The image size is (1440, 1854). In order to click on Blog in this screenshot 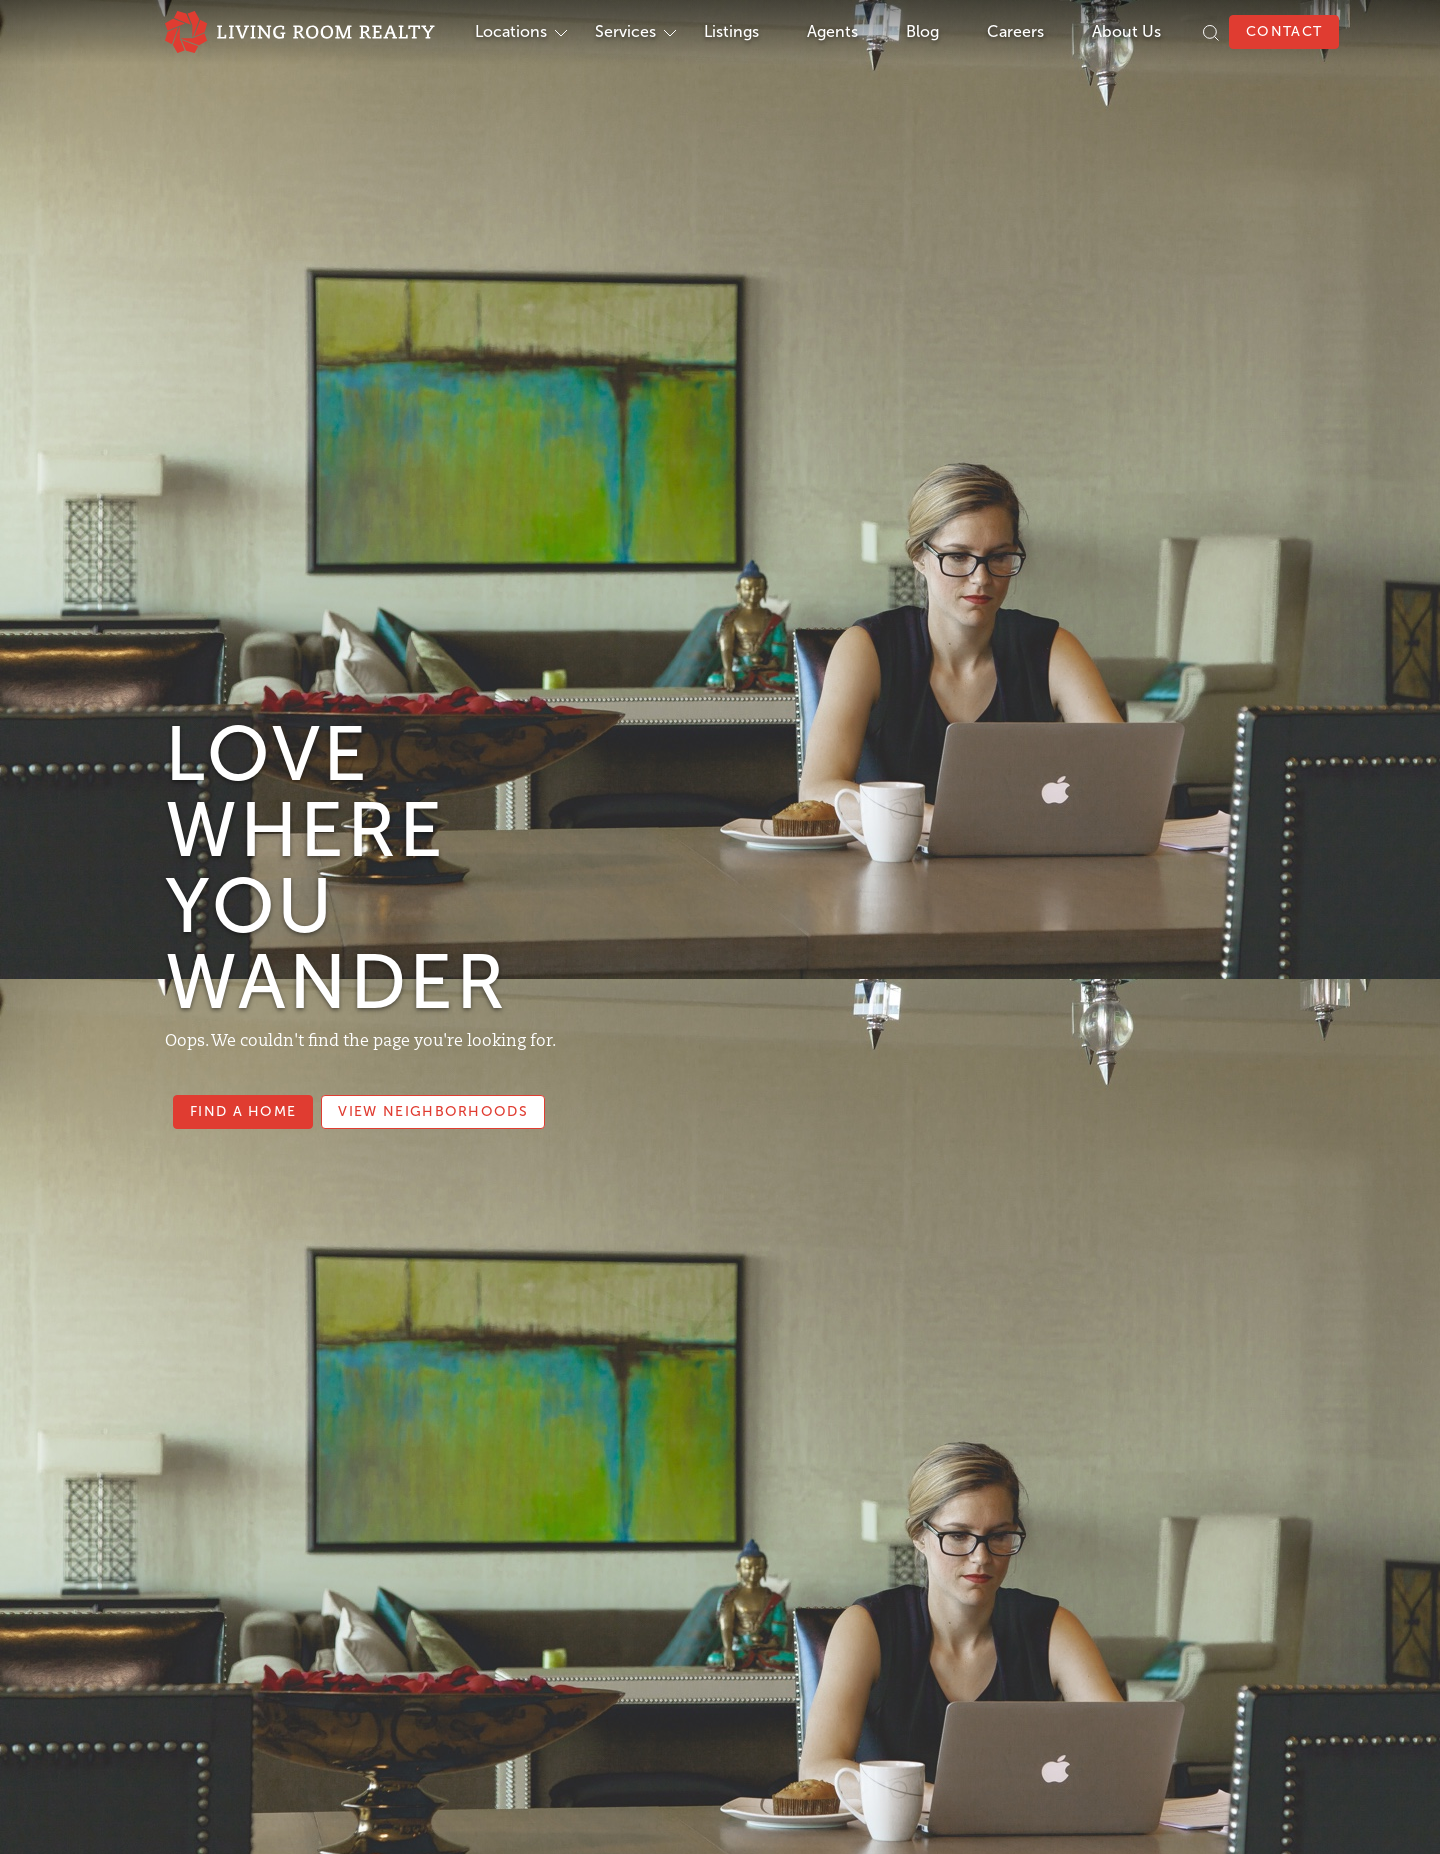, I will do `click(922, 31)`.